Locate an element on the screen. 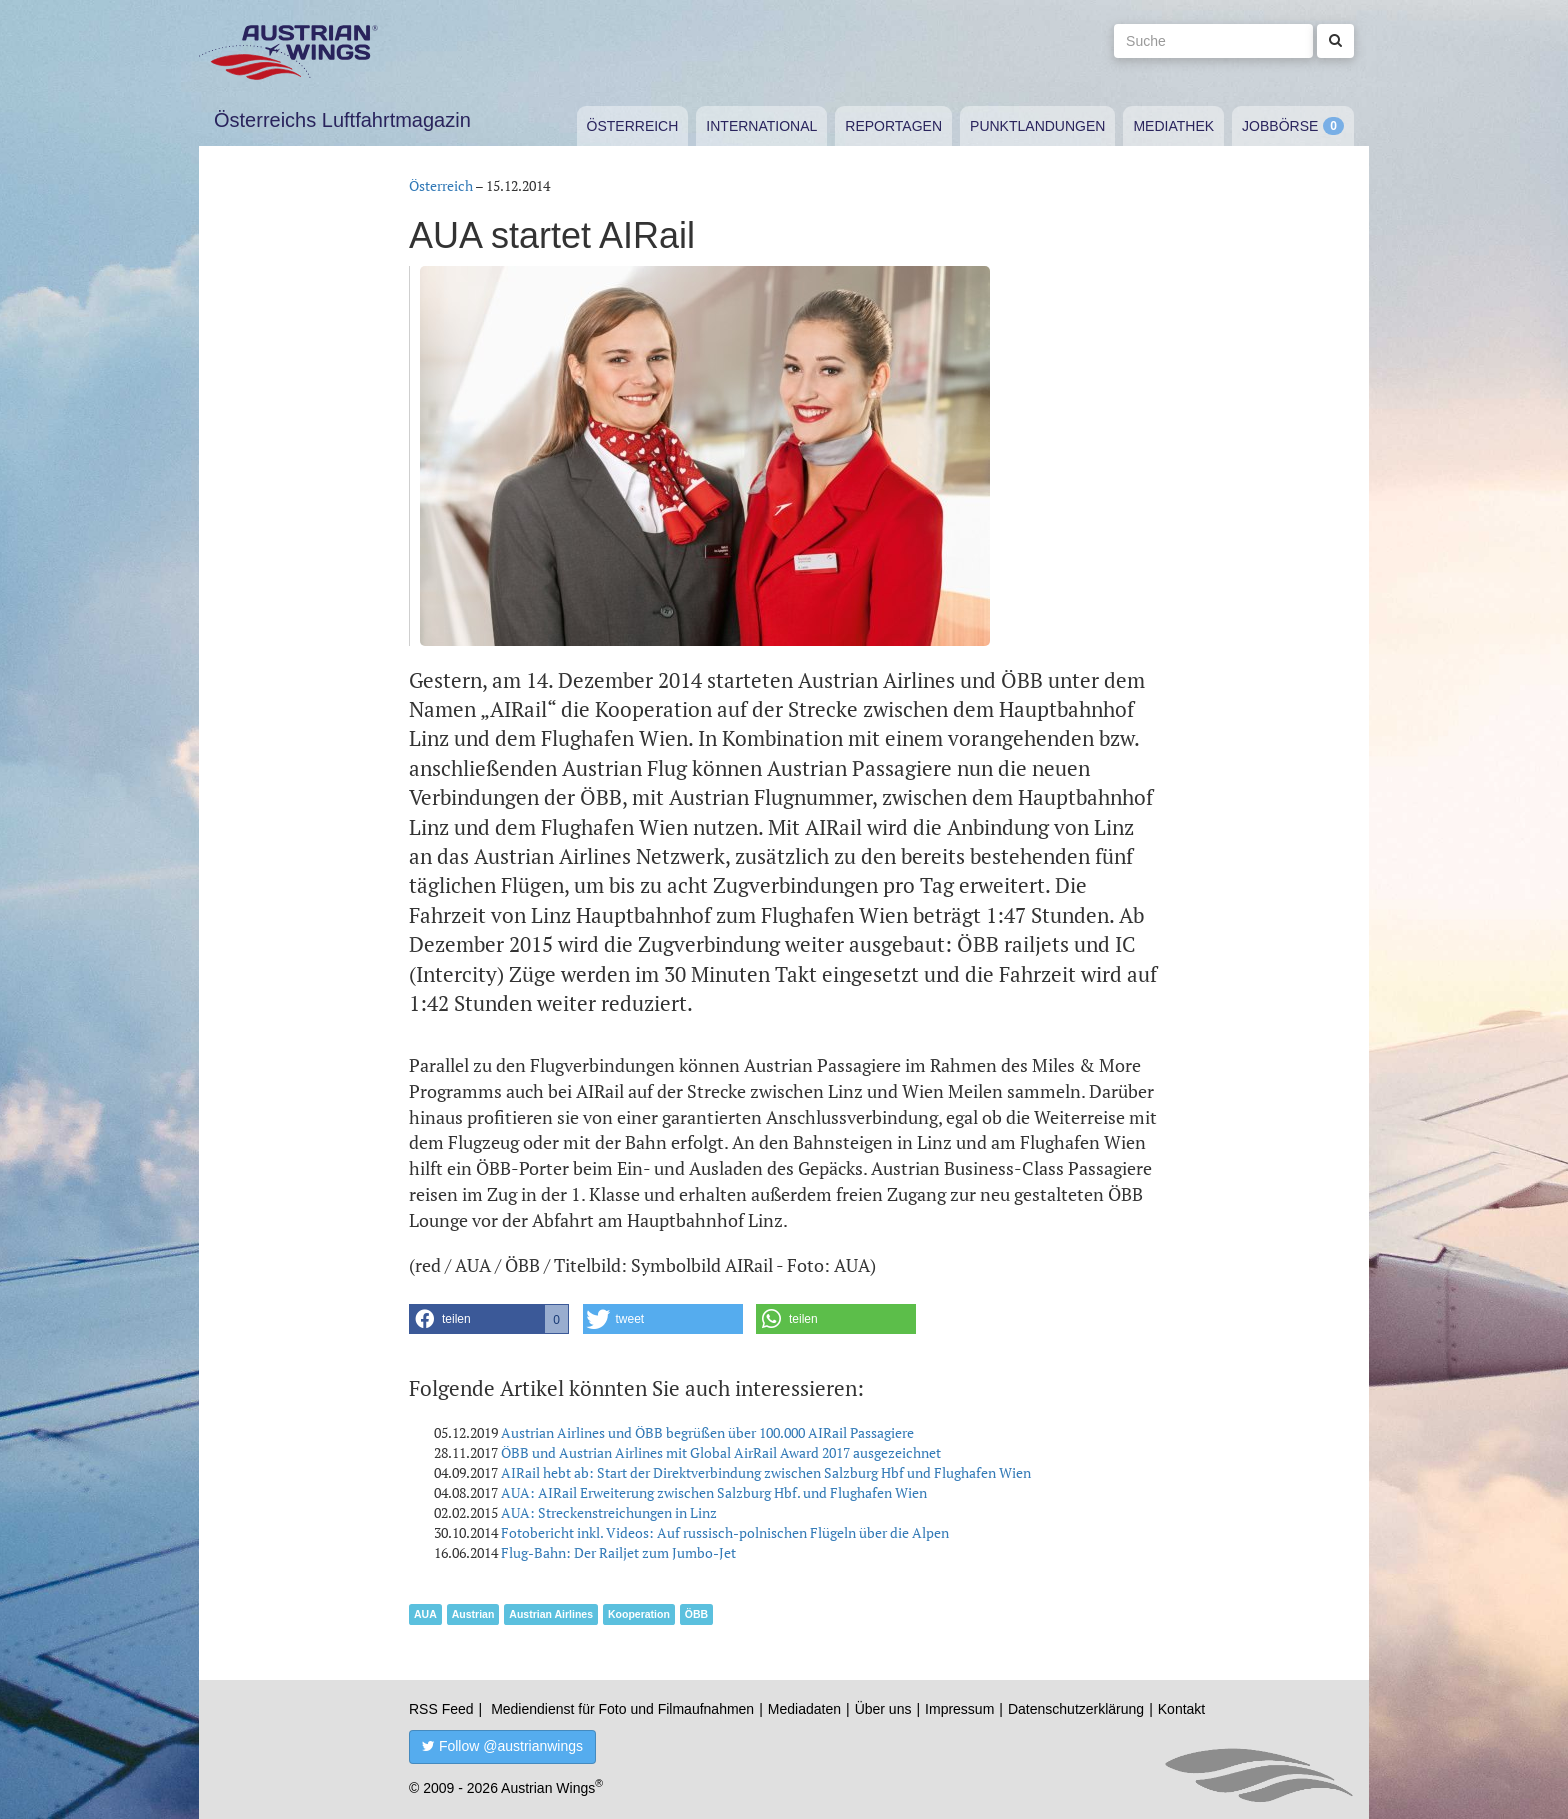 This screenshot has width=1568, height=1819. Punktlandungen is located at coordinates (1037, 126).